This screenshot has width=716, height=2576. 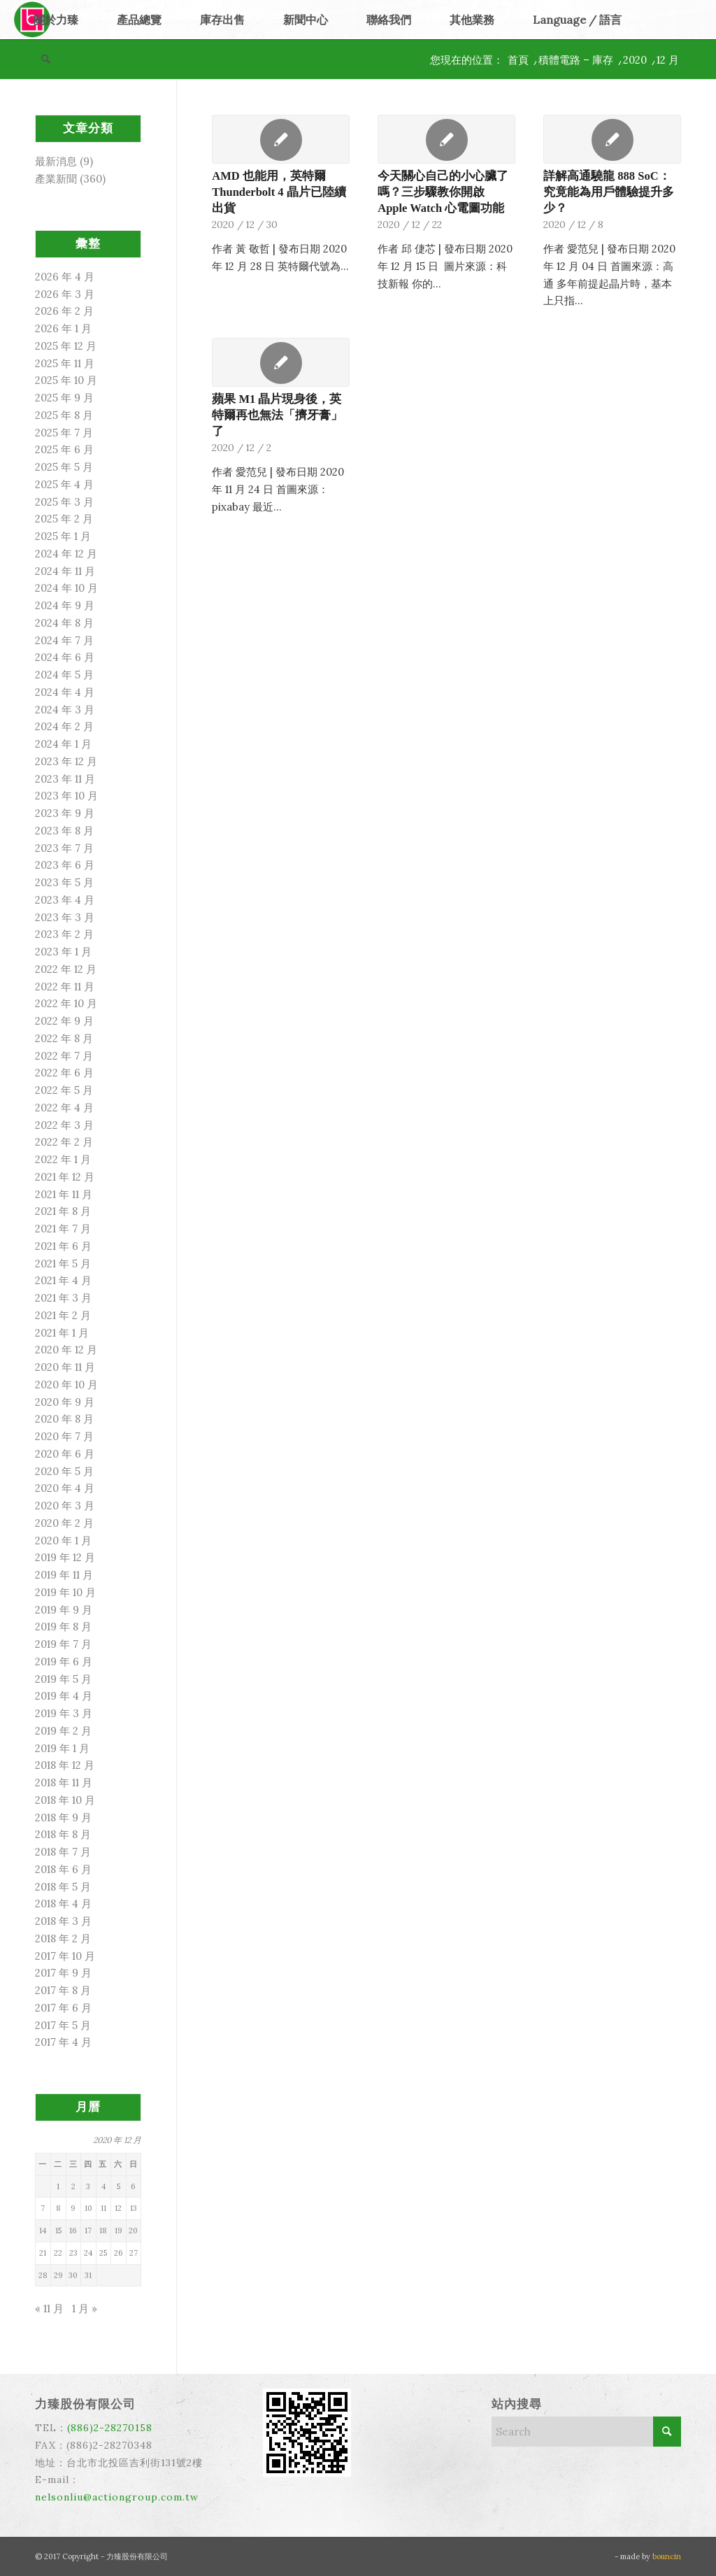 What do you see at coordinates (63, 1661) in the screenshot?
I see `2019 年 6 月` at bounding box center [63, 1661].